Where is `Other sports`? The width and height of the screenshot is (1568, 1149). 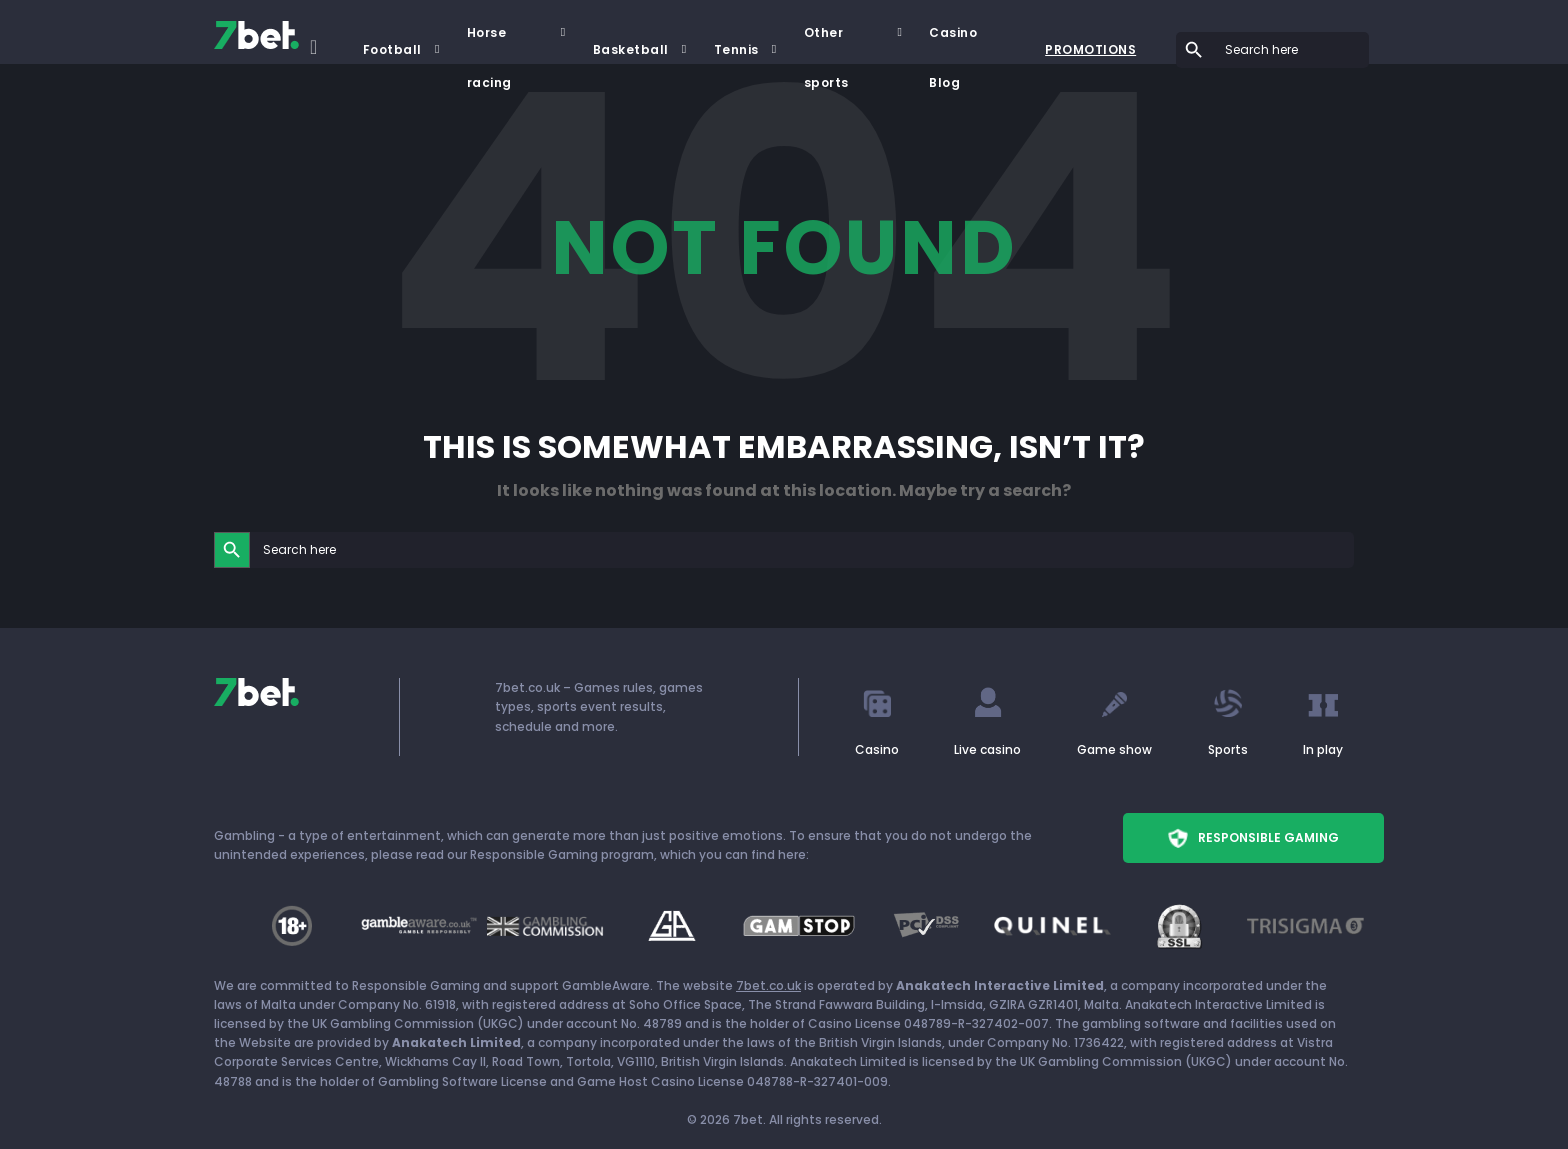
Other sports is located at coordinates (826, 41).